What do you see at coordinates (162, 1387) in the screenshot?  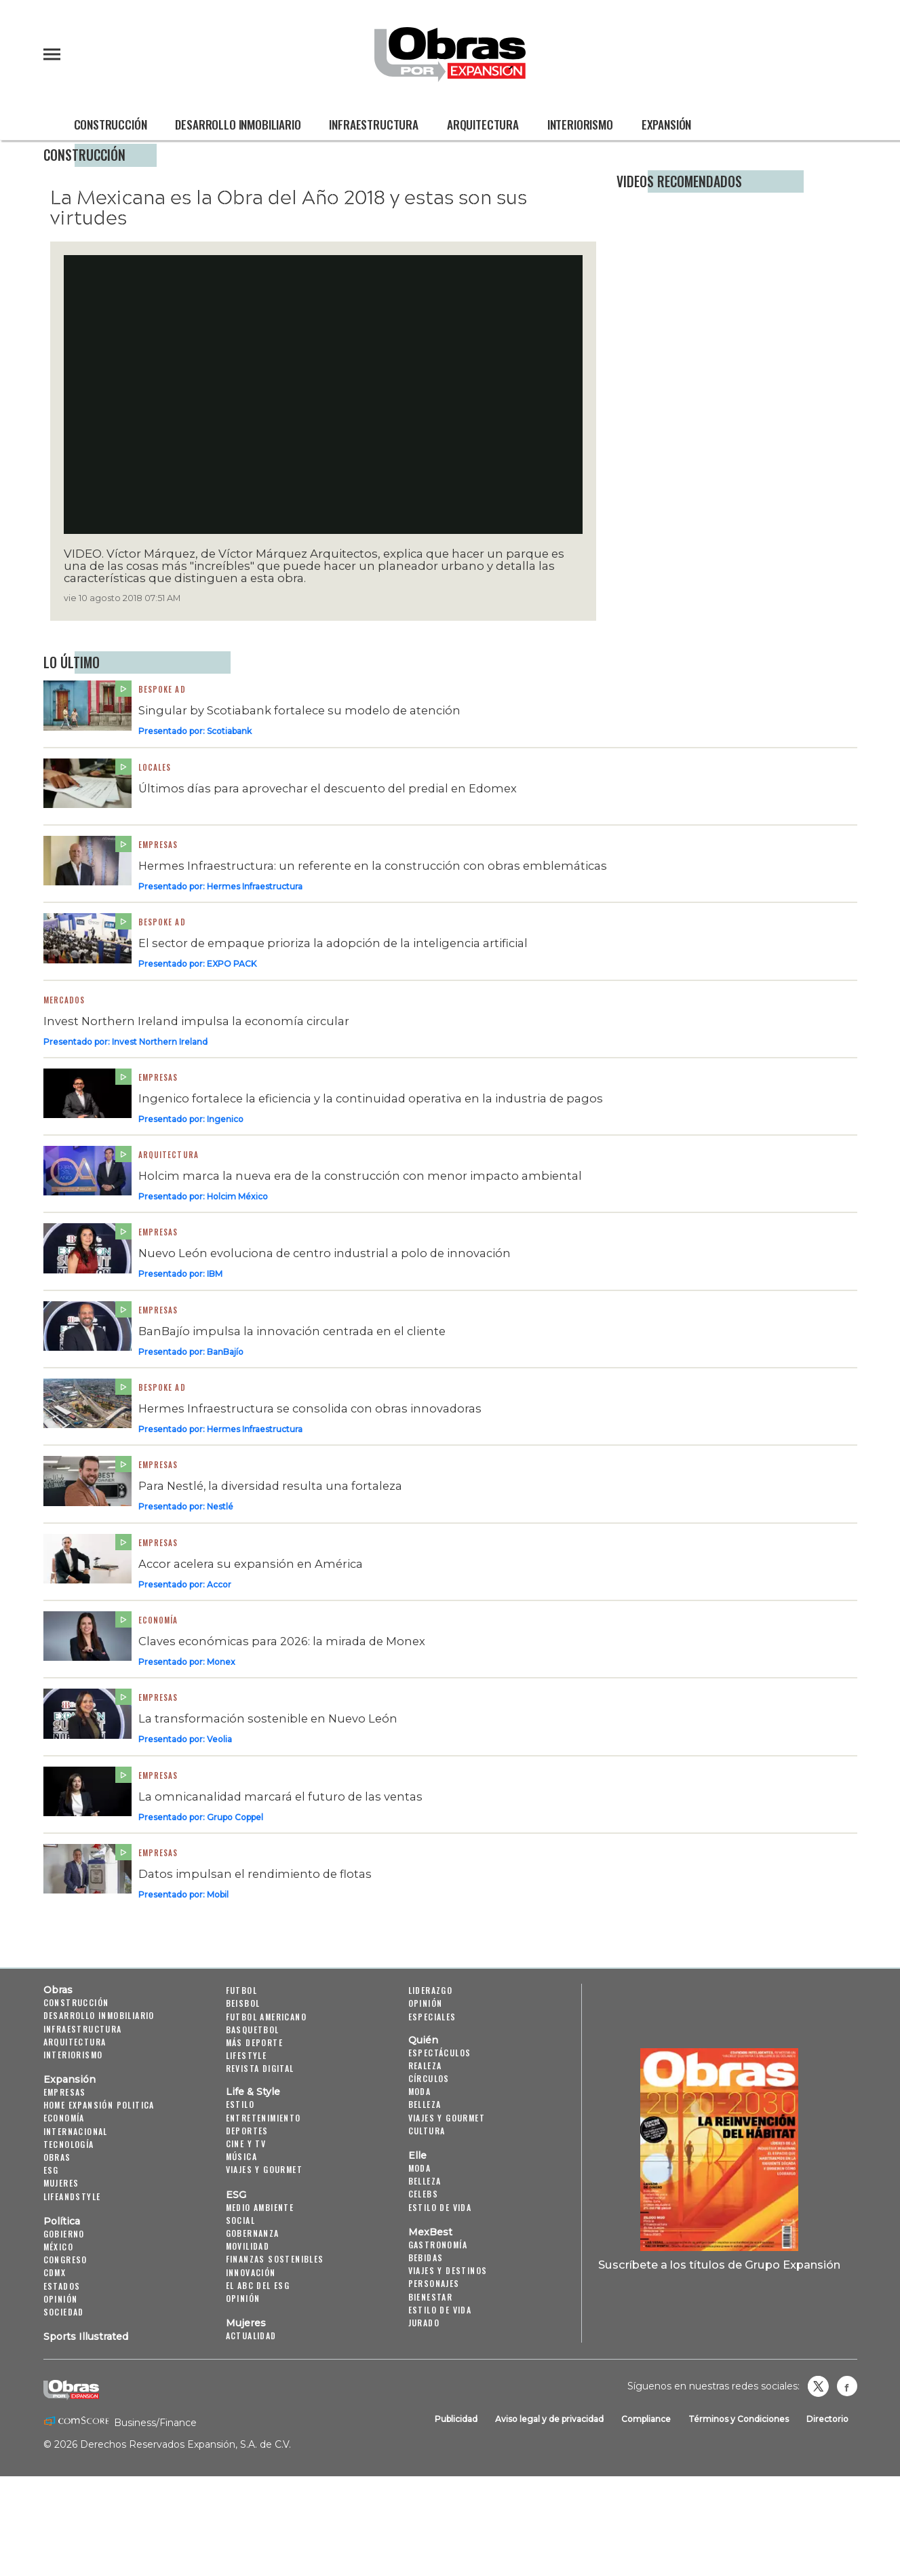 I see `Bespoke Ad` at bounding box center [162, 1387].